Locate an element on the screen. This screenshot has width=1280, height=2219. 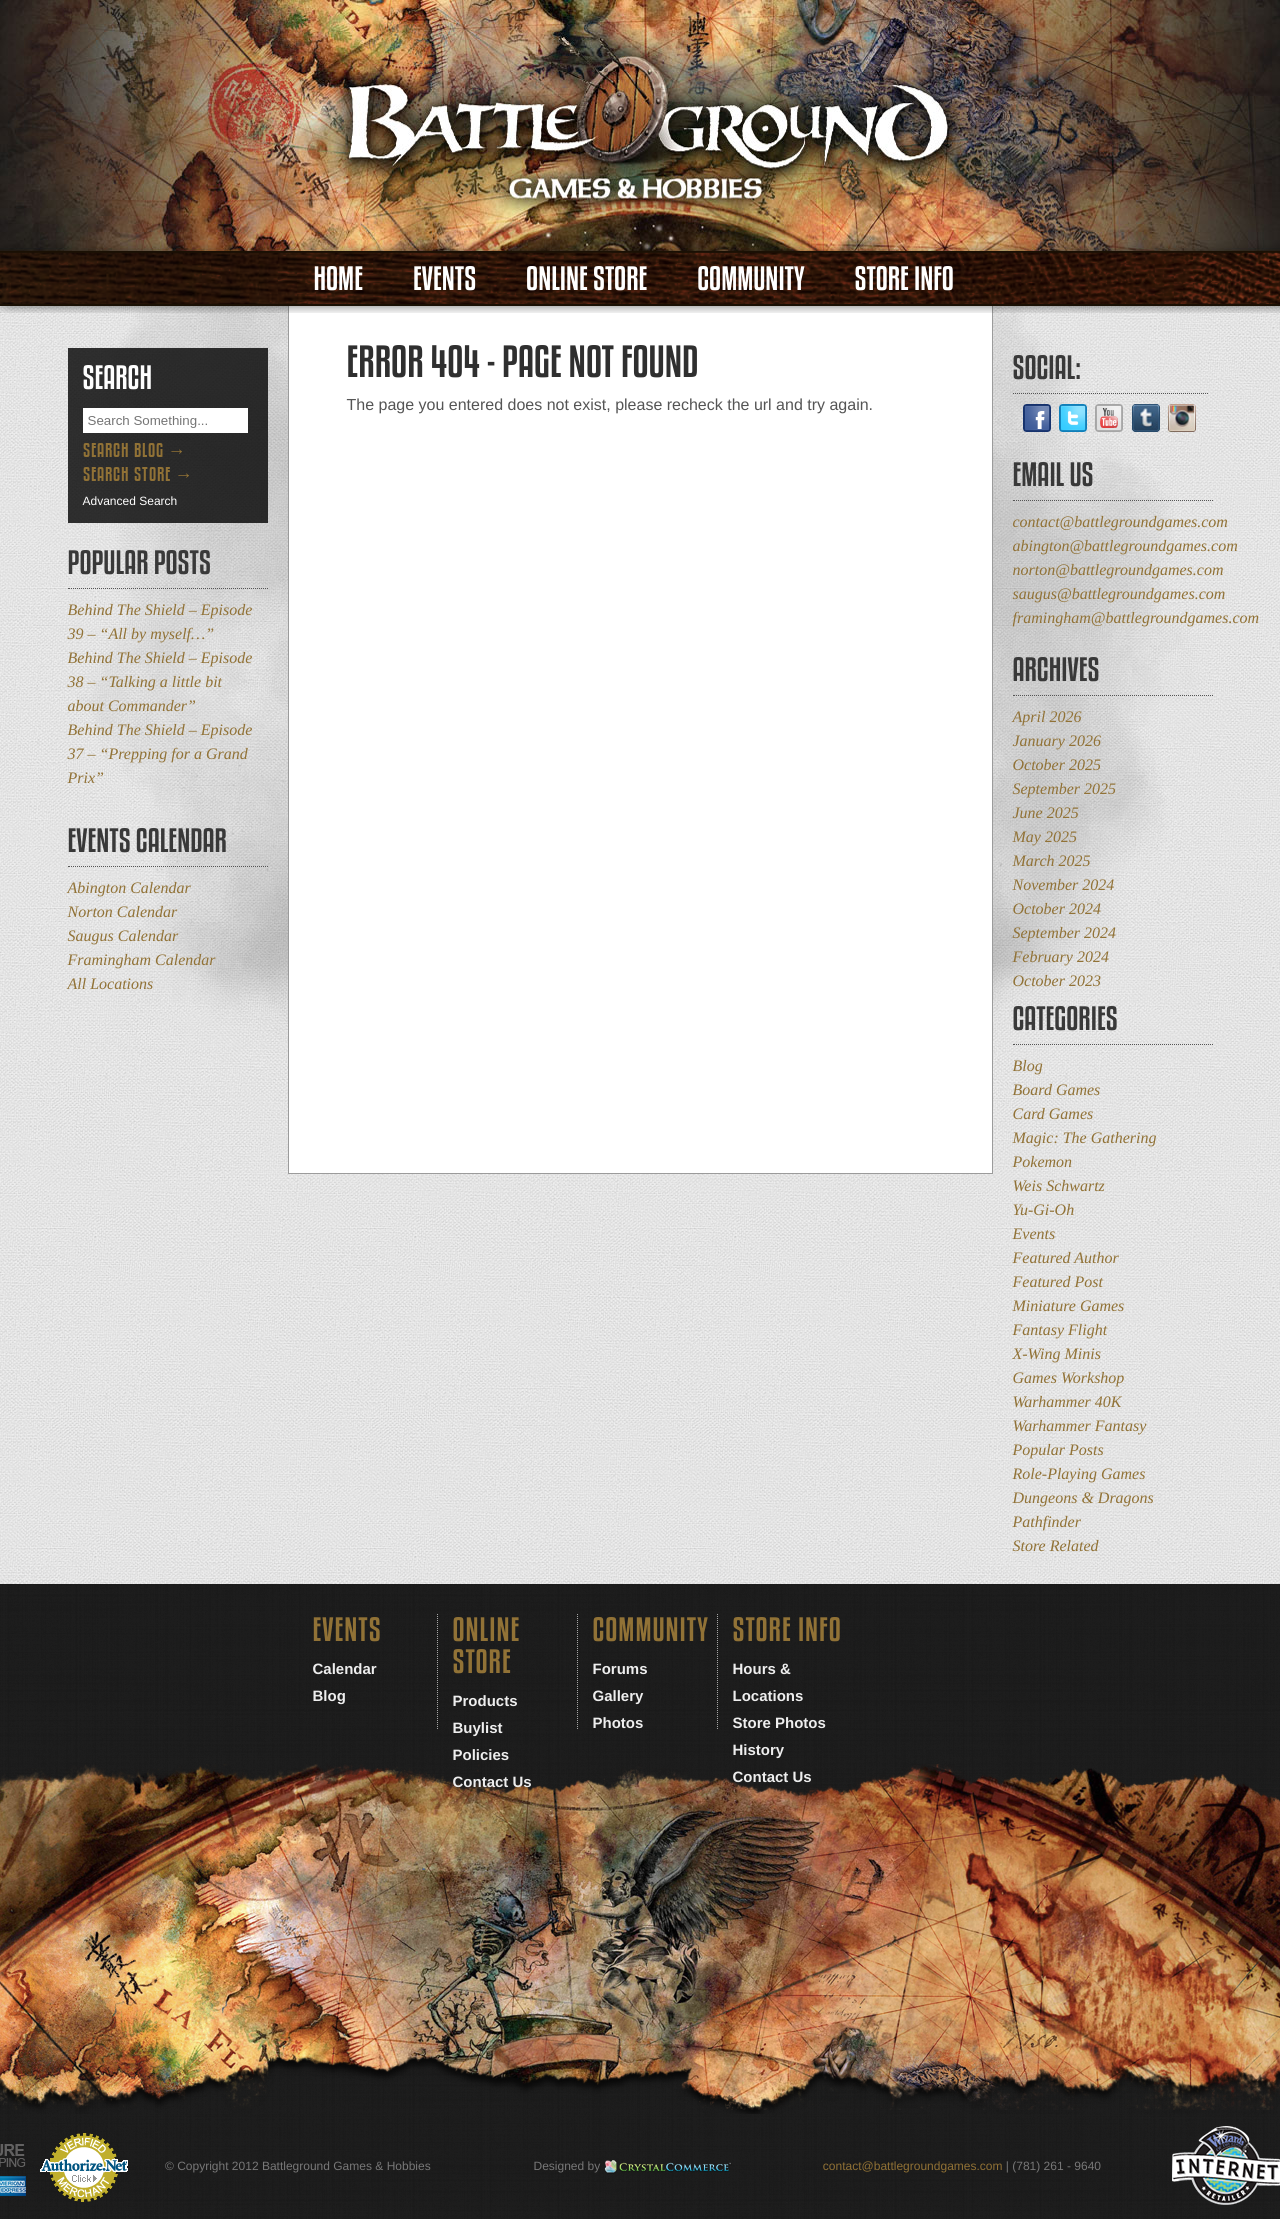
Blog is located at coordinates (1028, 1066).